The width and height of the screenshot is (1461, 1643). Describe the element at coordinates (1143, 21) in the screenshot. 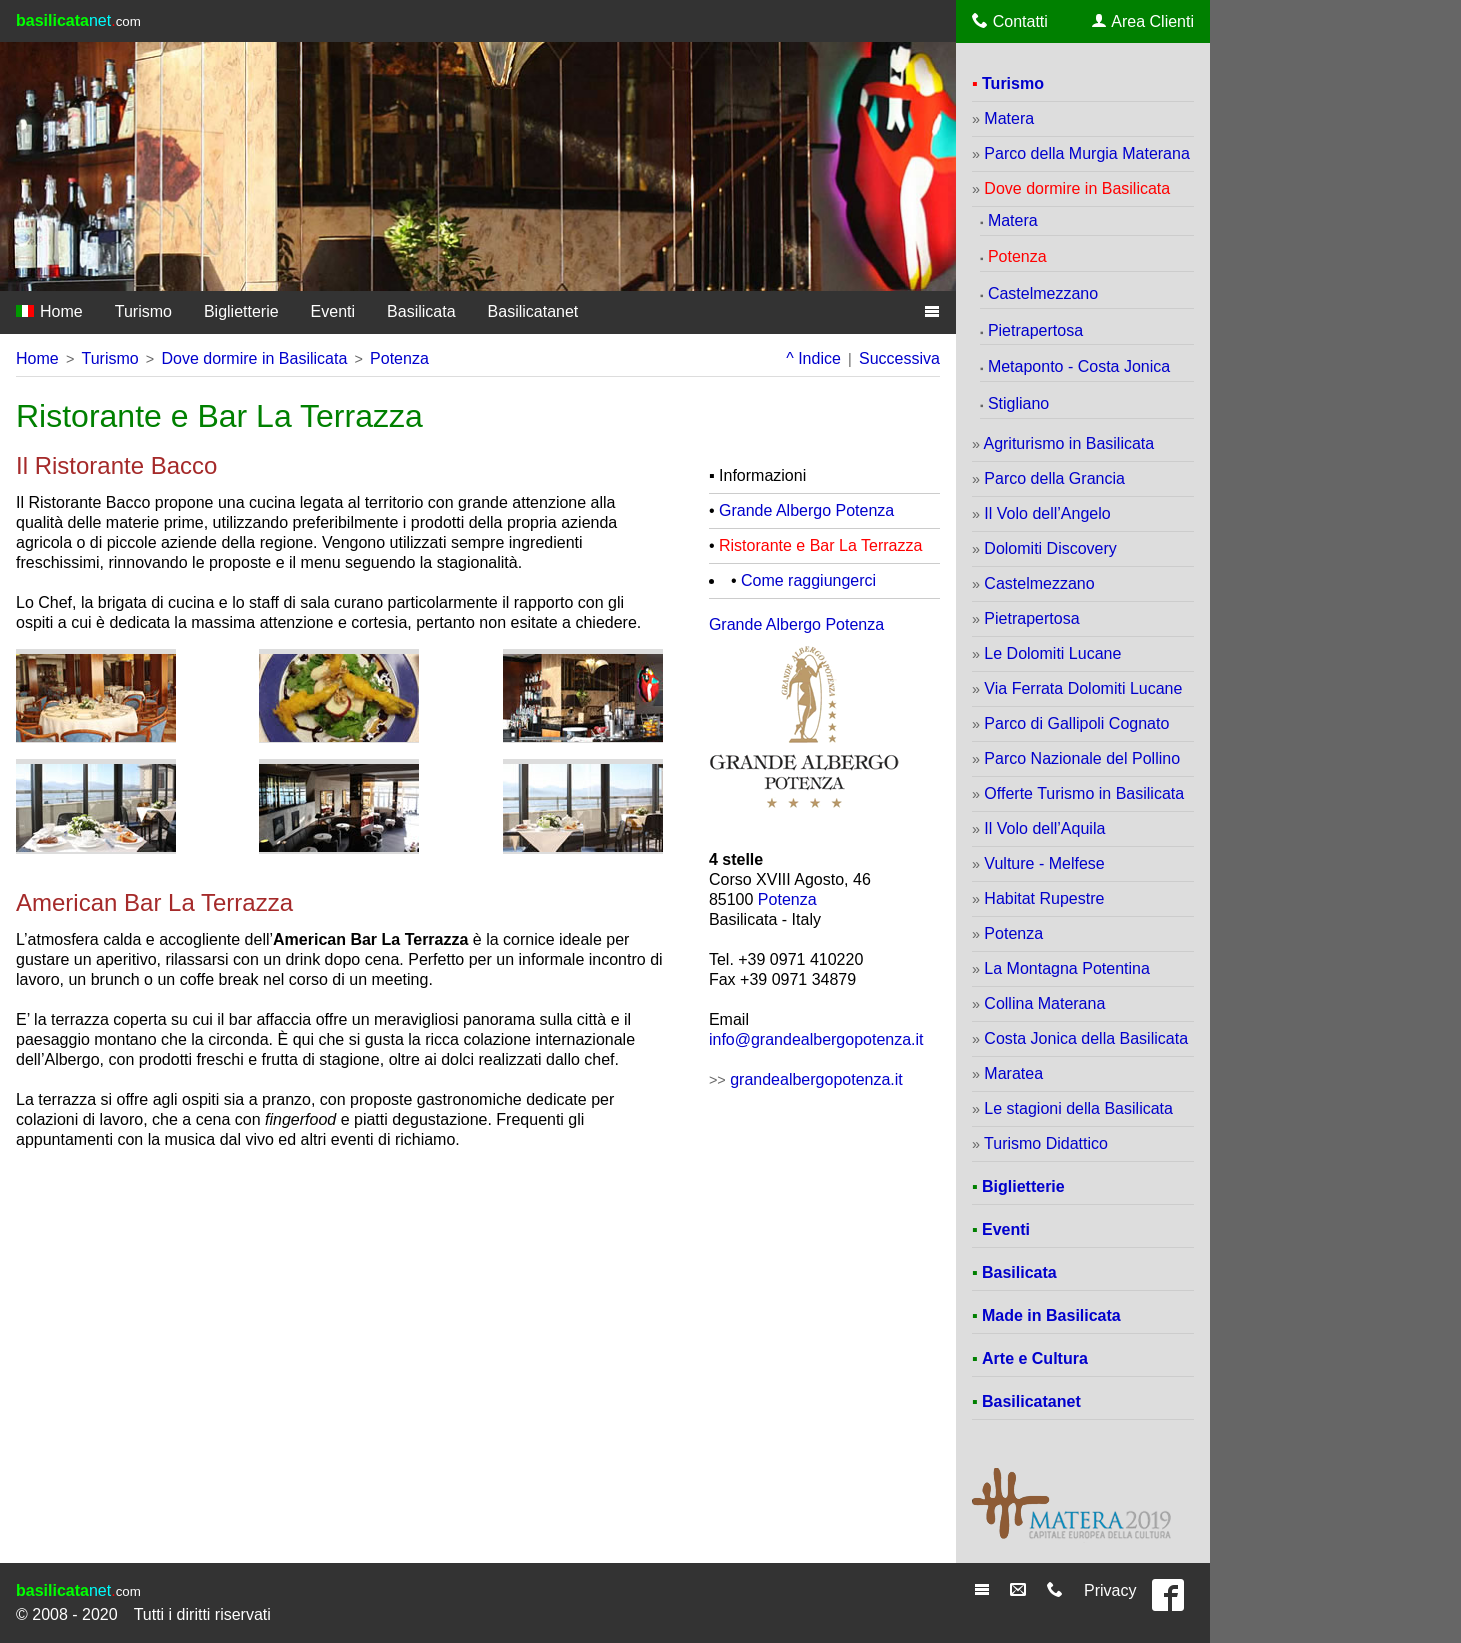

I see `Area Clienti` at that location.